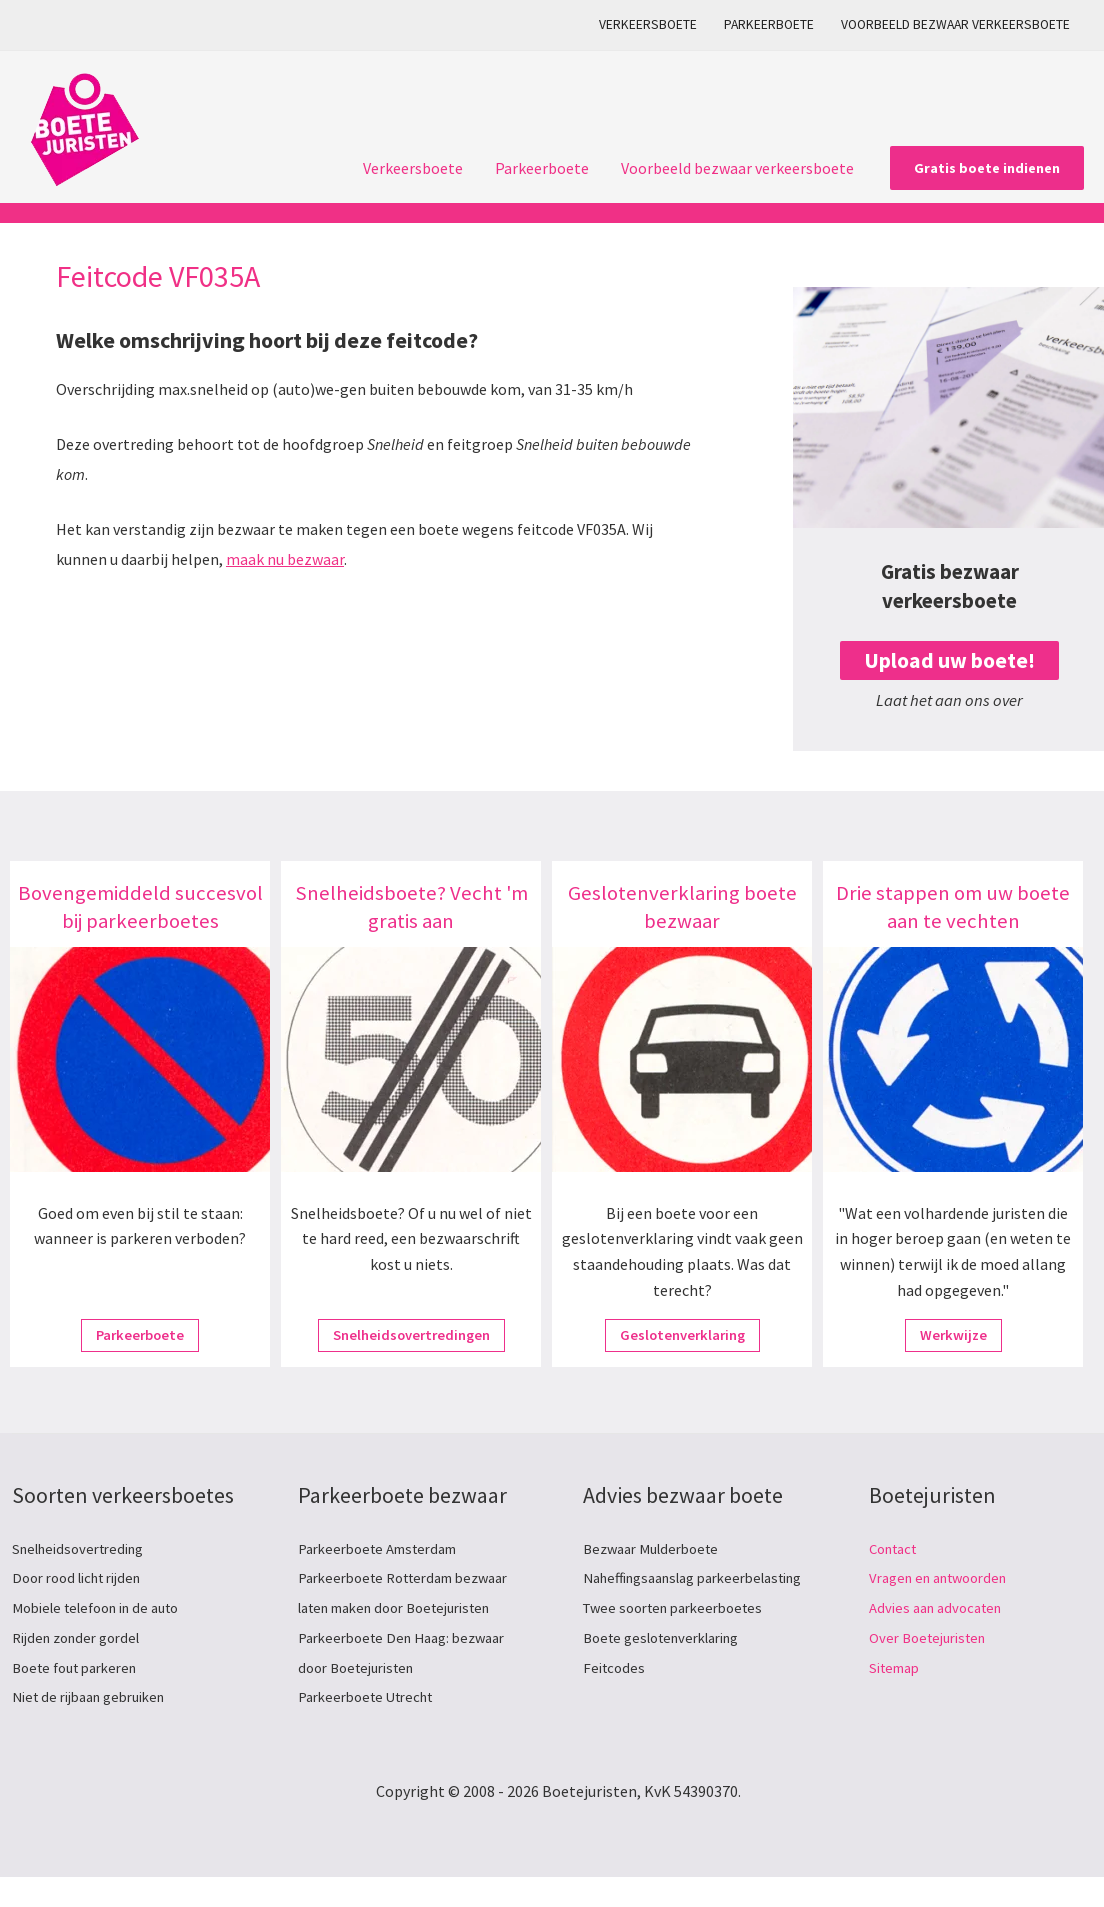 The width and height of the screenshot is (1104, 1907). I want to click on Verkeersboete, so click(648, 24).